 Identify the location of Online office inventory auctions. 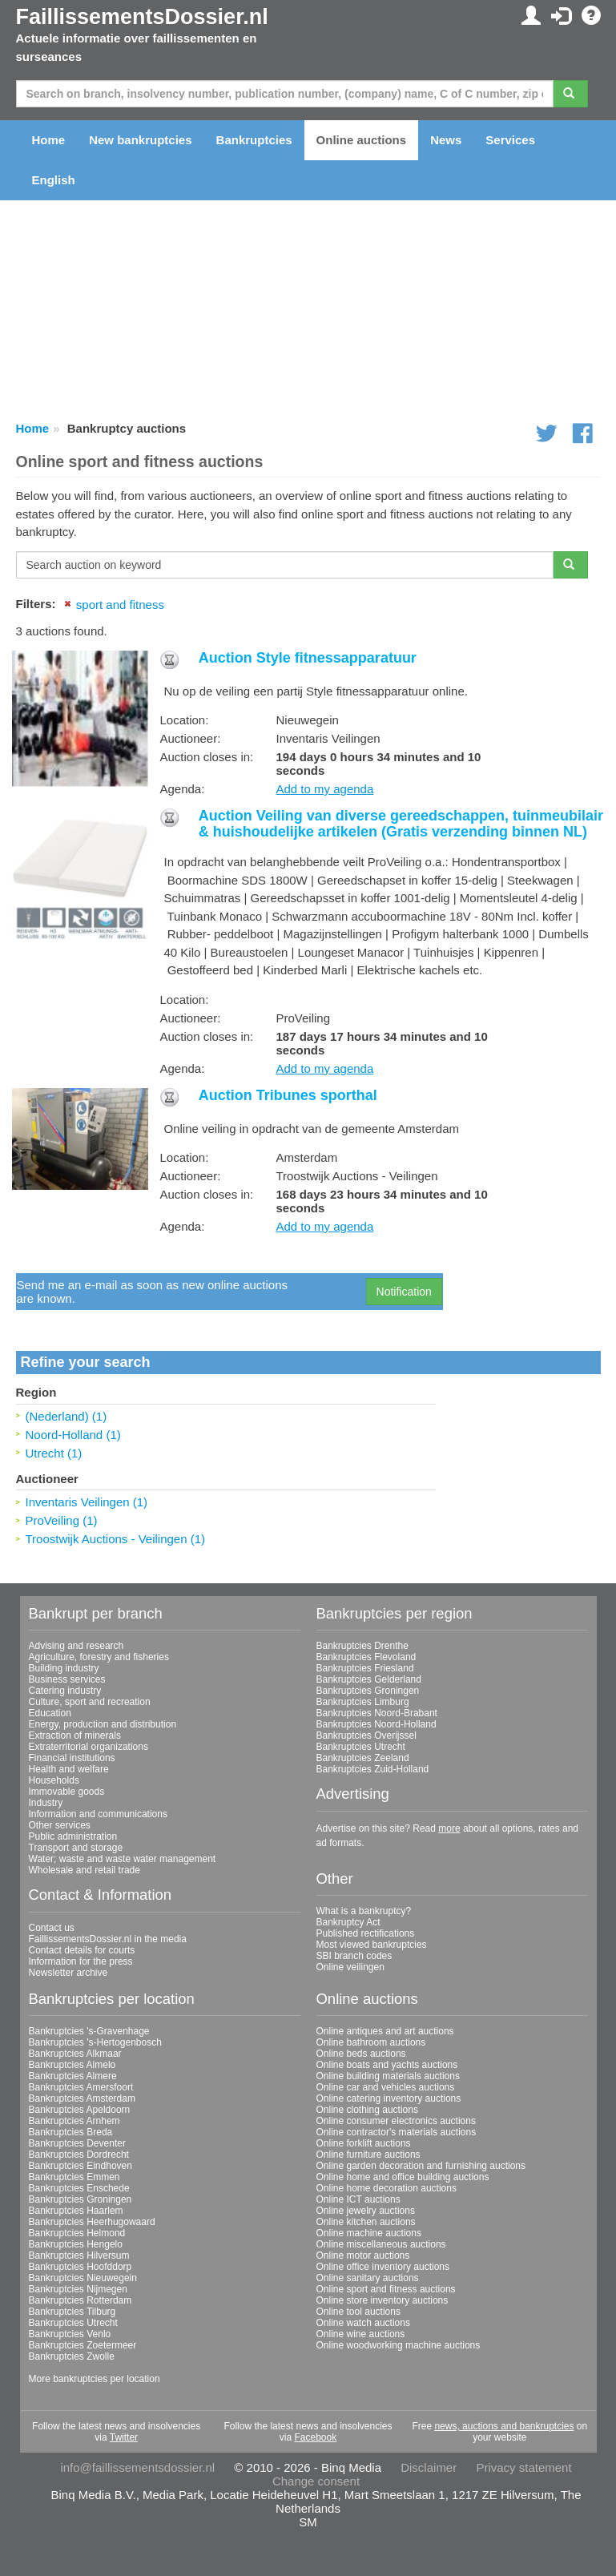
(383, 2258).